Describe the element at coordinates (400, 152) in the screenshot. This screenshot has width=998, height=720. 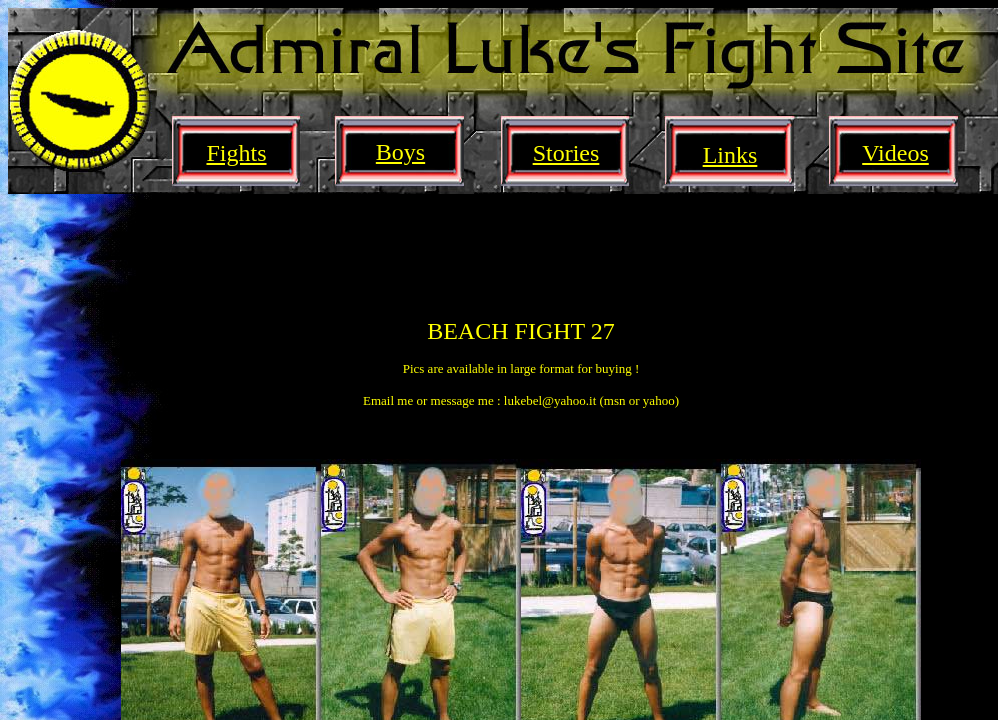
I see `Boys` at that location.